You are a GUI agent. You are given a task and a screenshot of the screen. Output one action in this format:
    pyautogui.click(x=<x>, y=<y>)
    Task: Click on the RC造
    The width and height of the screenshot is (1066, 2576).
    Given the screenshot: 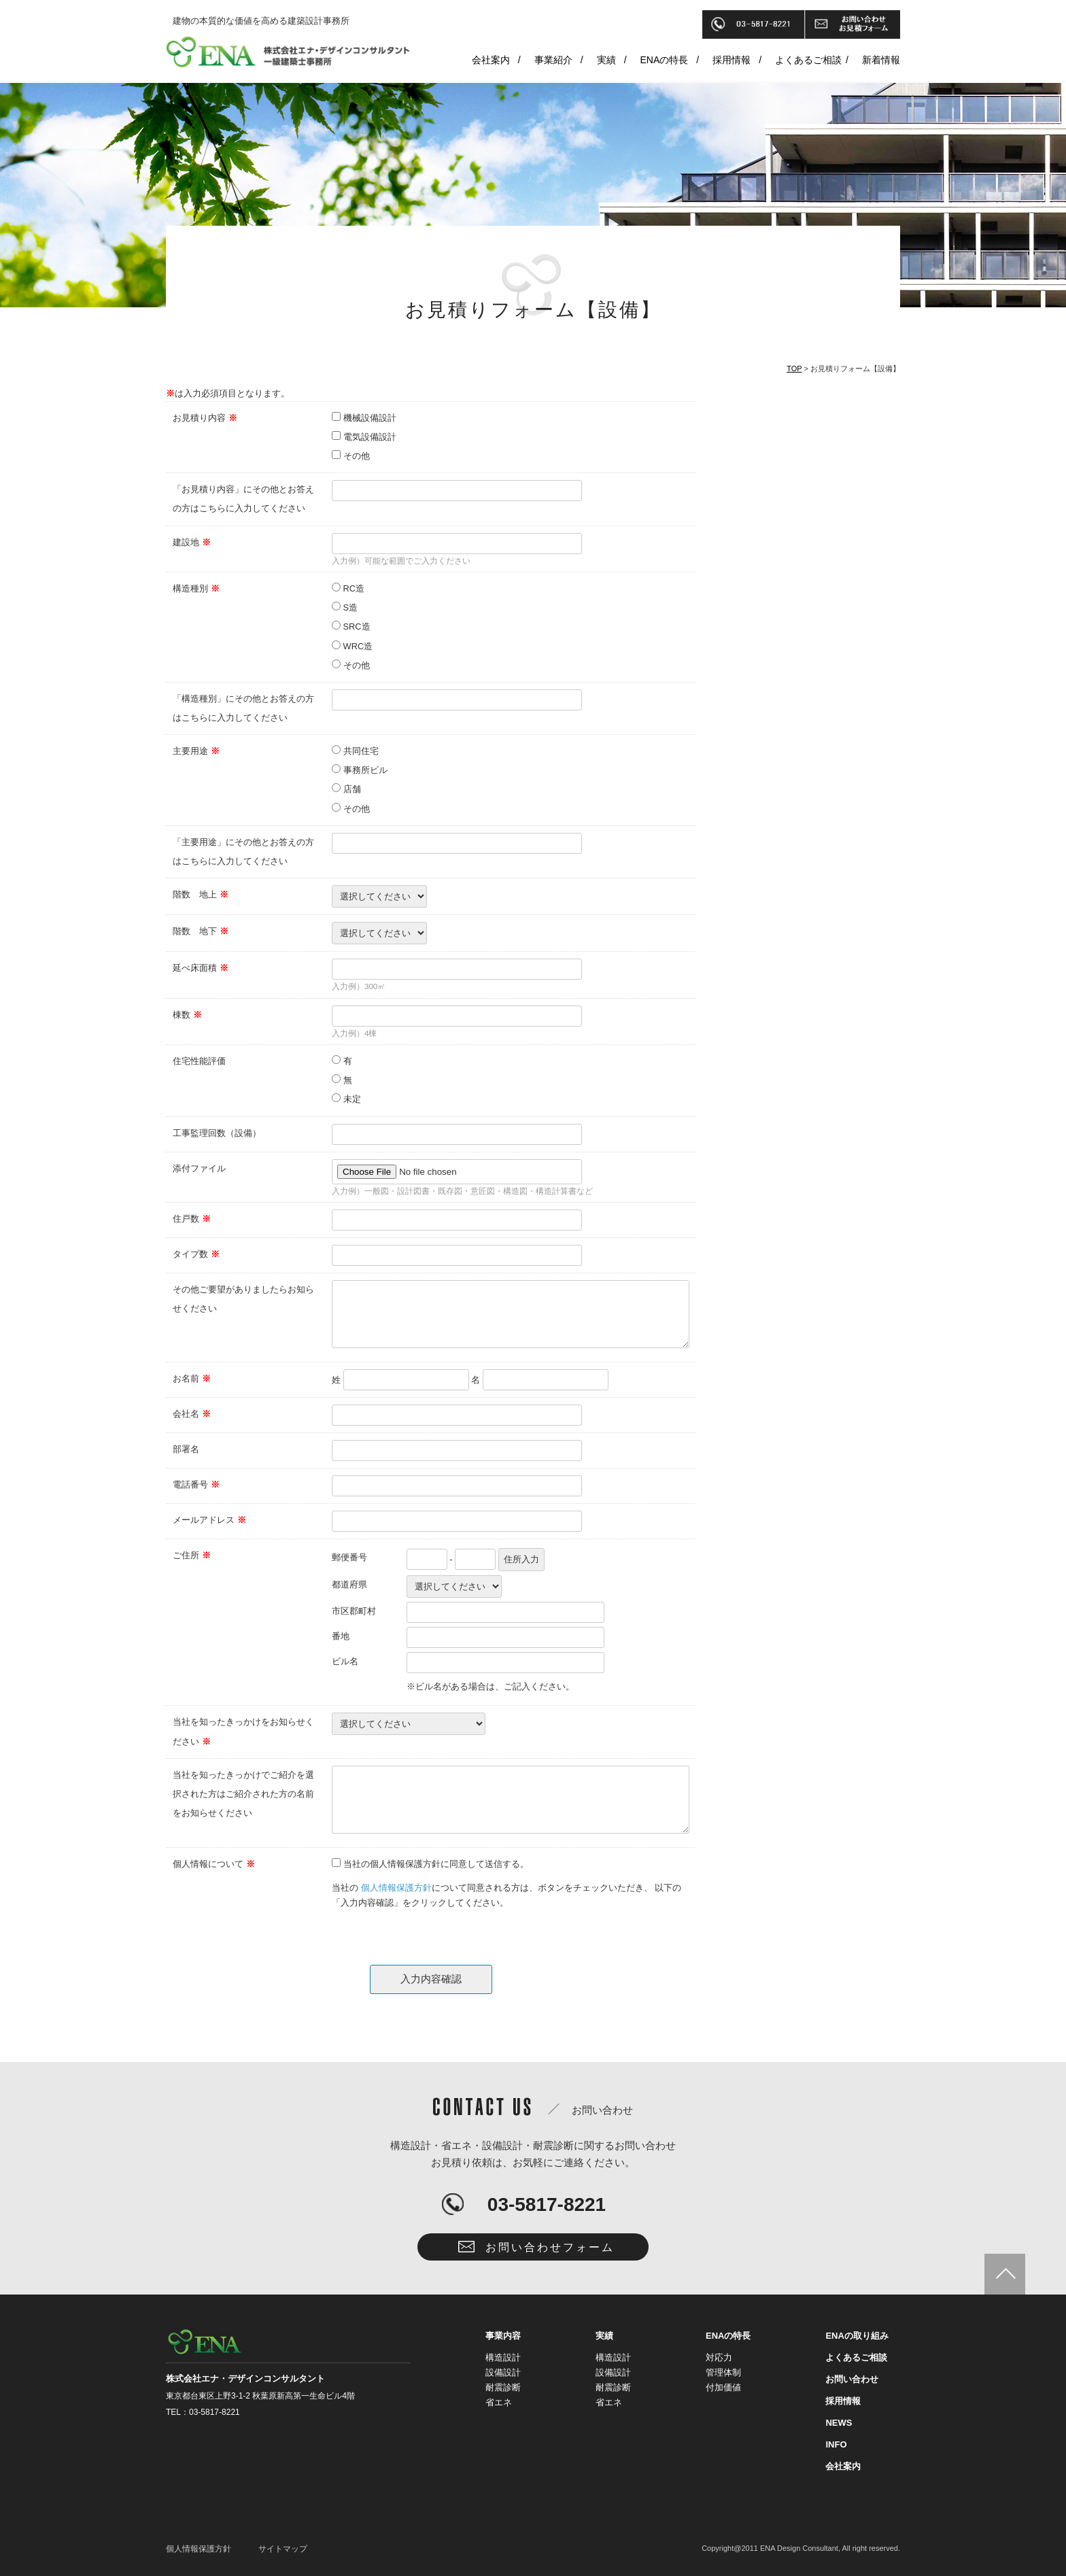 What is the action you would take?
    pyautogui.click(x=353, y=588)
    